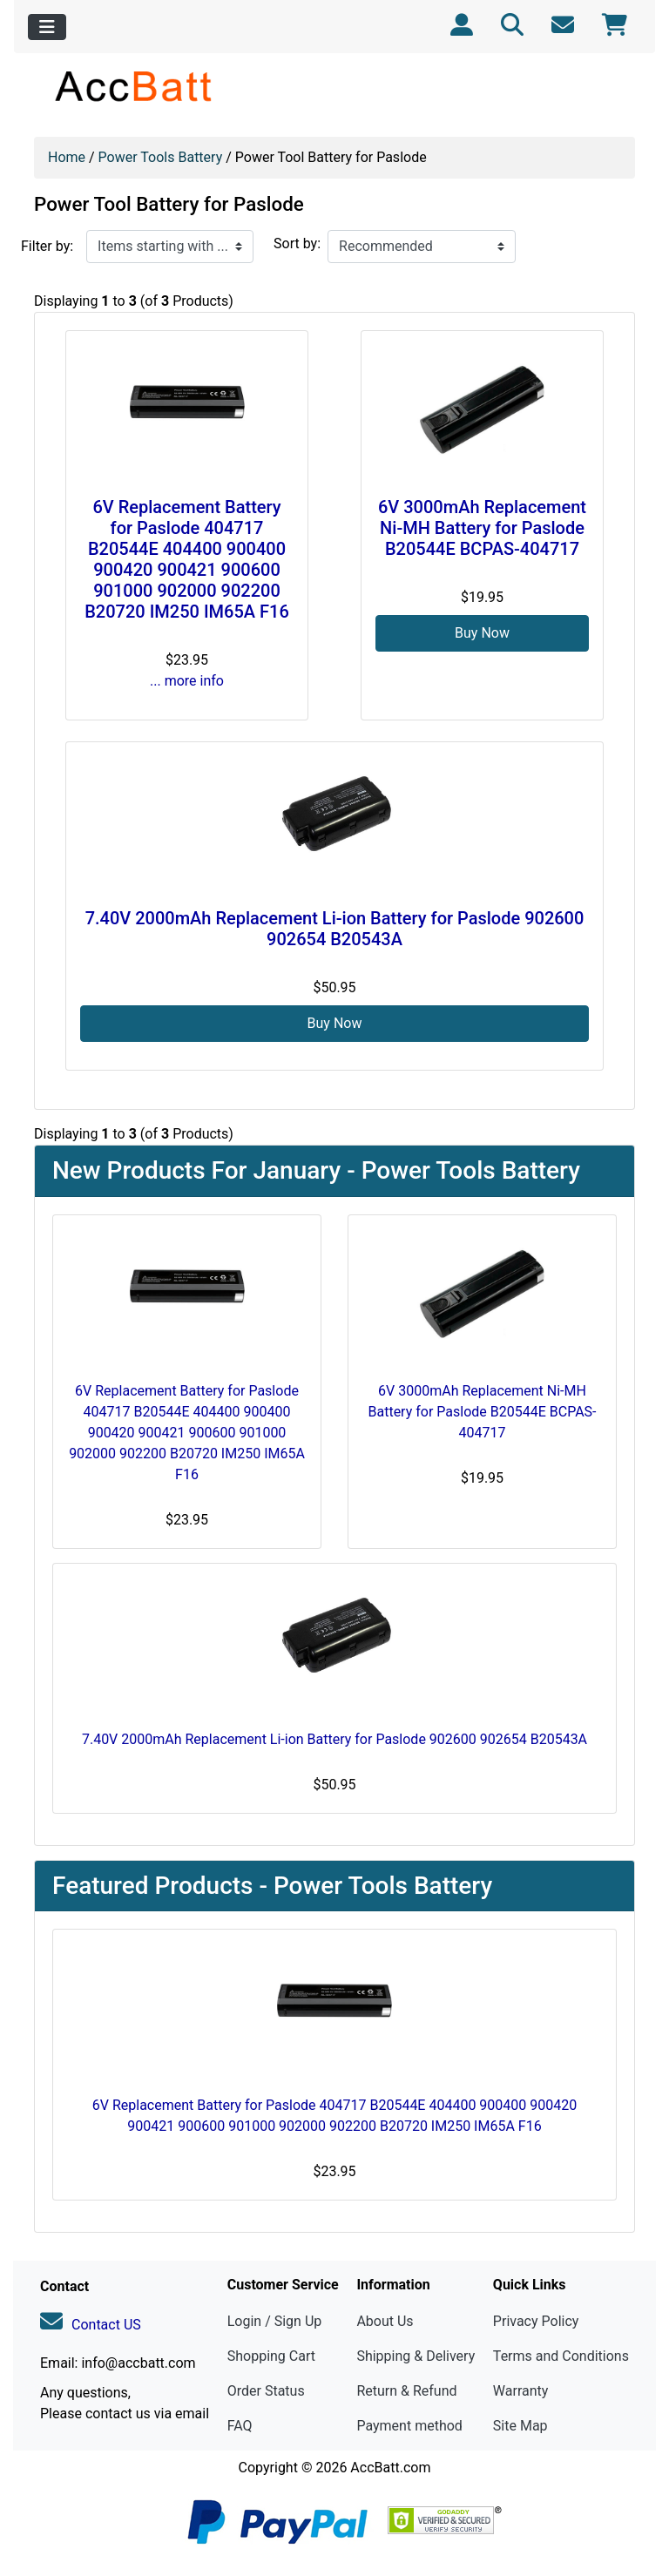 The height and width of the screenshot is (2576, 669). Describe the element at coordinates (520, 2425) in the screenshot. I see `Site Map` at that location.